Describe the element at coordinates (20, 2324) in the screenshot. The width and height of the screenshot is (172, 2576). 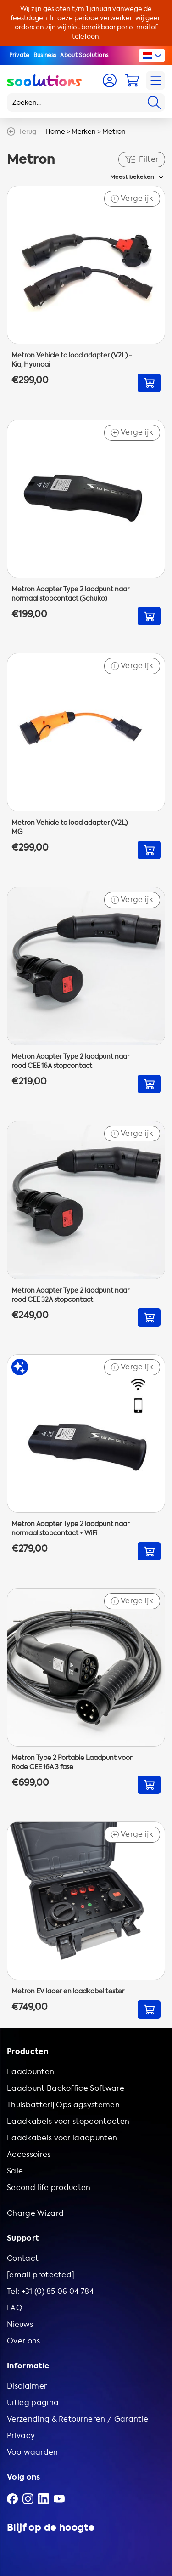
I see `Nieuws` at that location.